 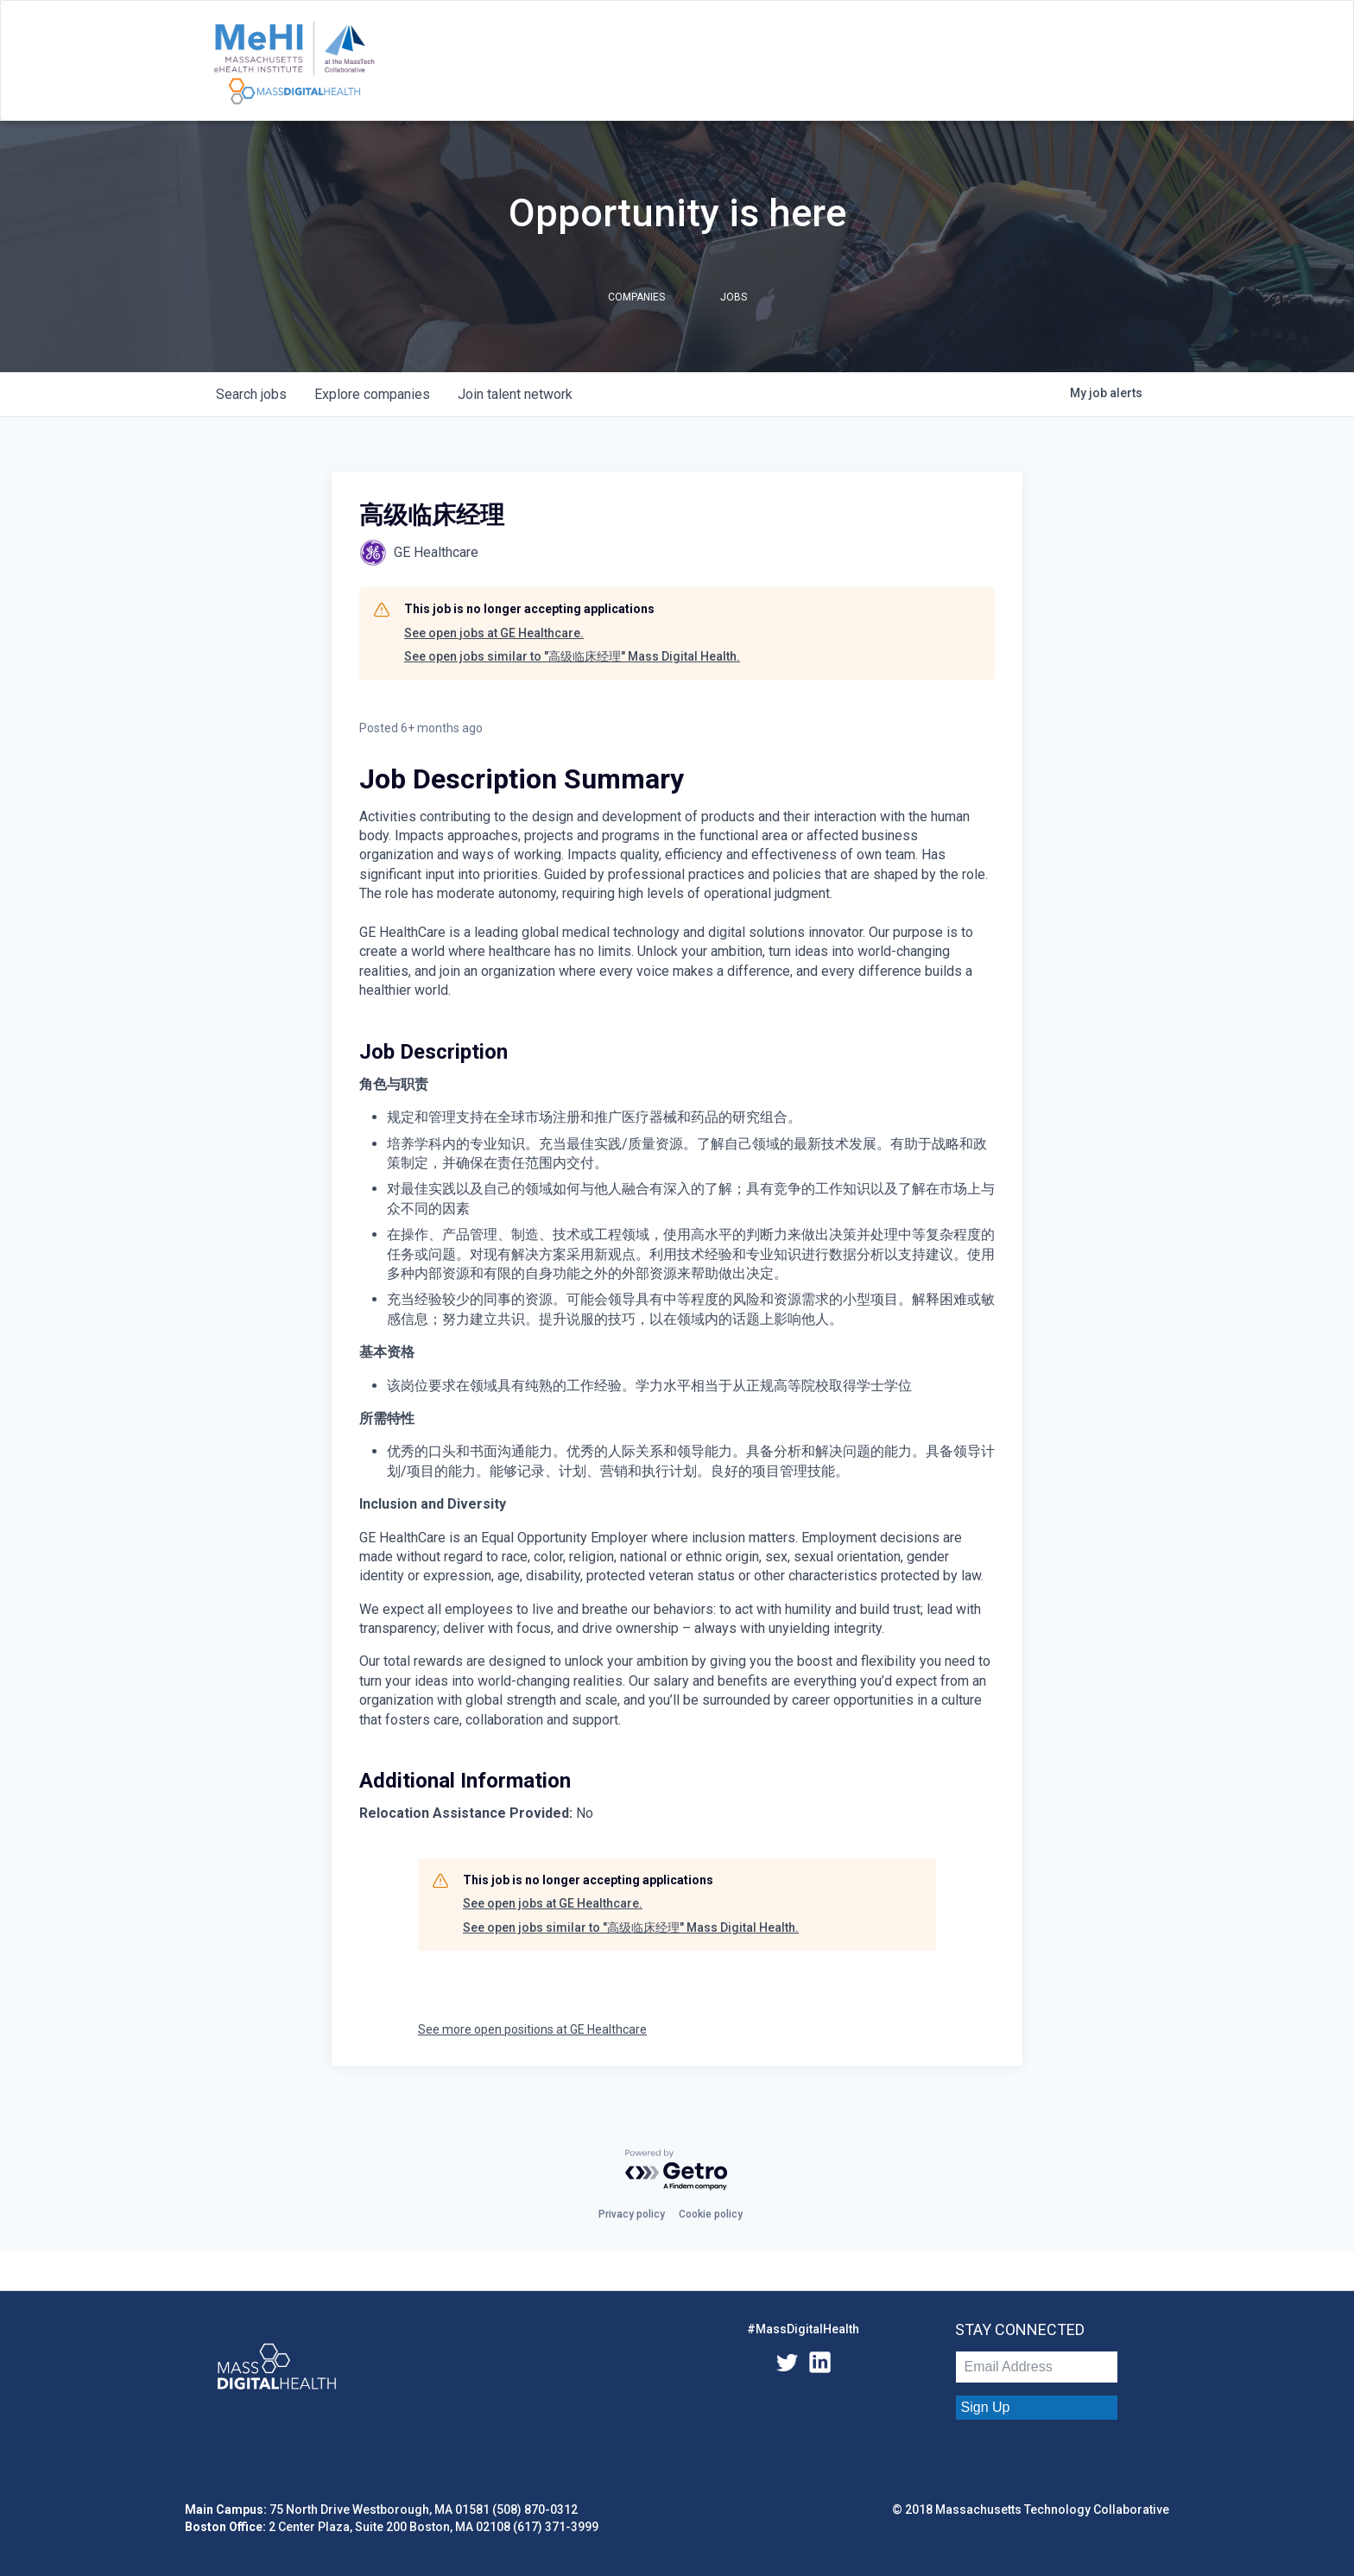 What do you see at coordinates (532, 2029) in the screenshot?
I see `See more open positions at GE Healthcare` at bounding box center [532, 2029].